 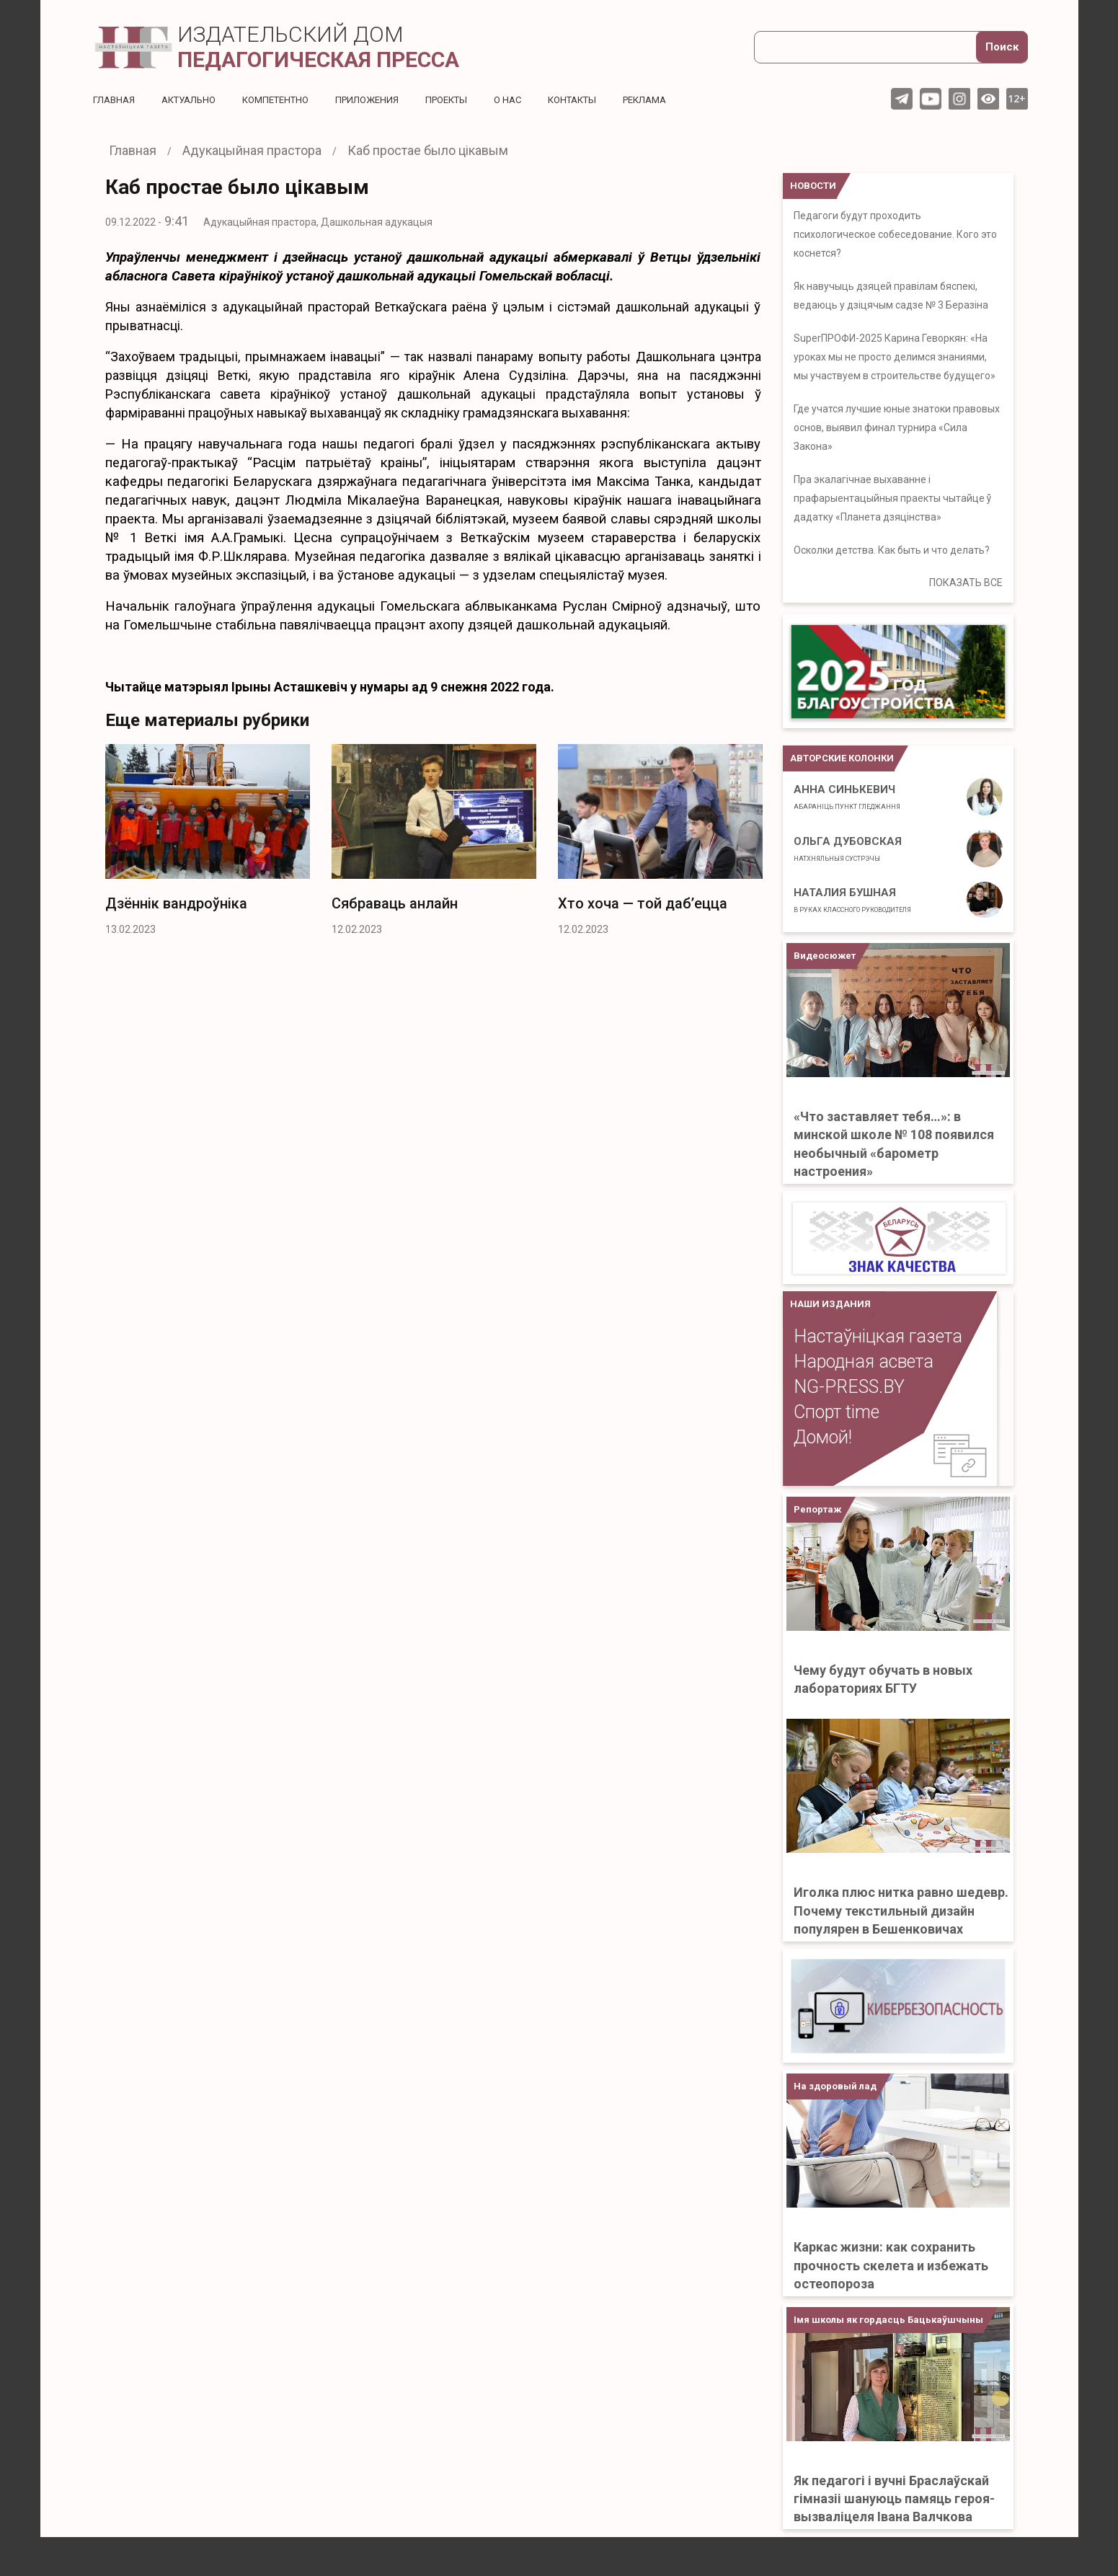 What do you see at coordinates (863, 1361) in the screenshot?
I see `Народная асвета` at bounding box center [863, 1361].